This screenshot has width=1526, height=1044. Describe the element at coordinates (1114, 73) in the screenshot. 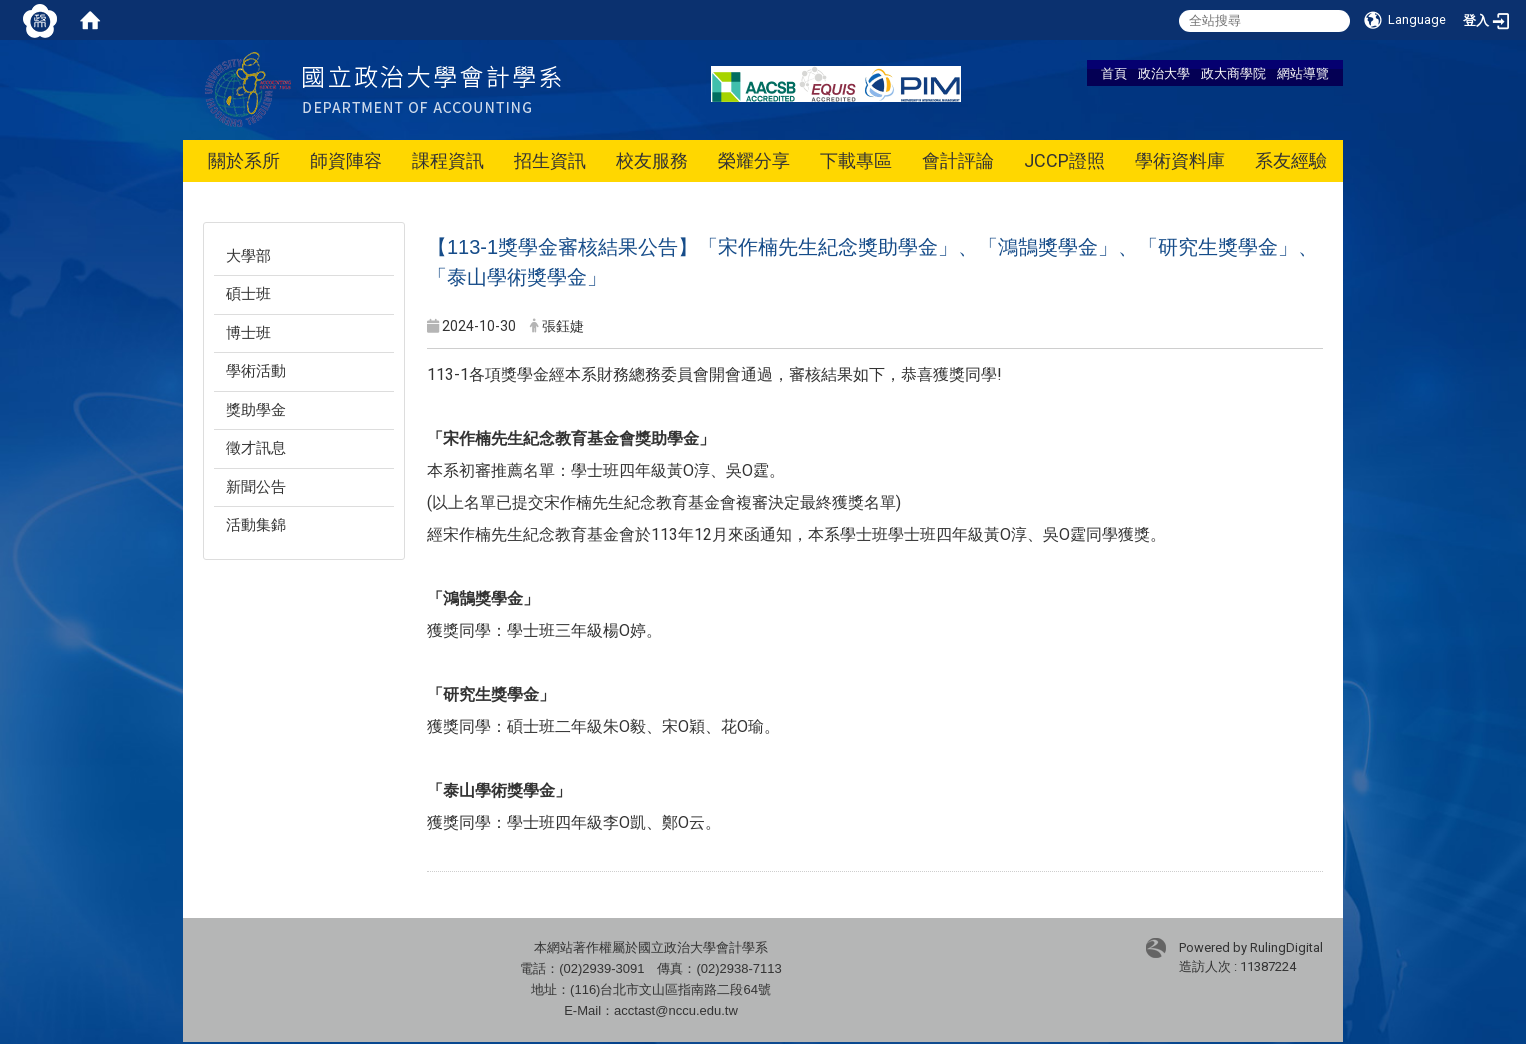

I see `首頁` at that location.